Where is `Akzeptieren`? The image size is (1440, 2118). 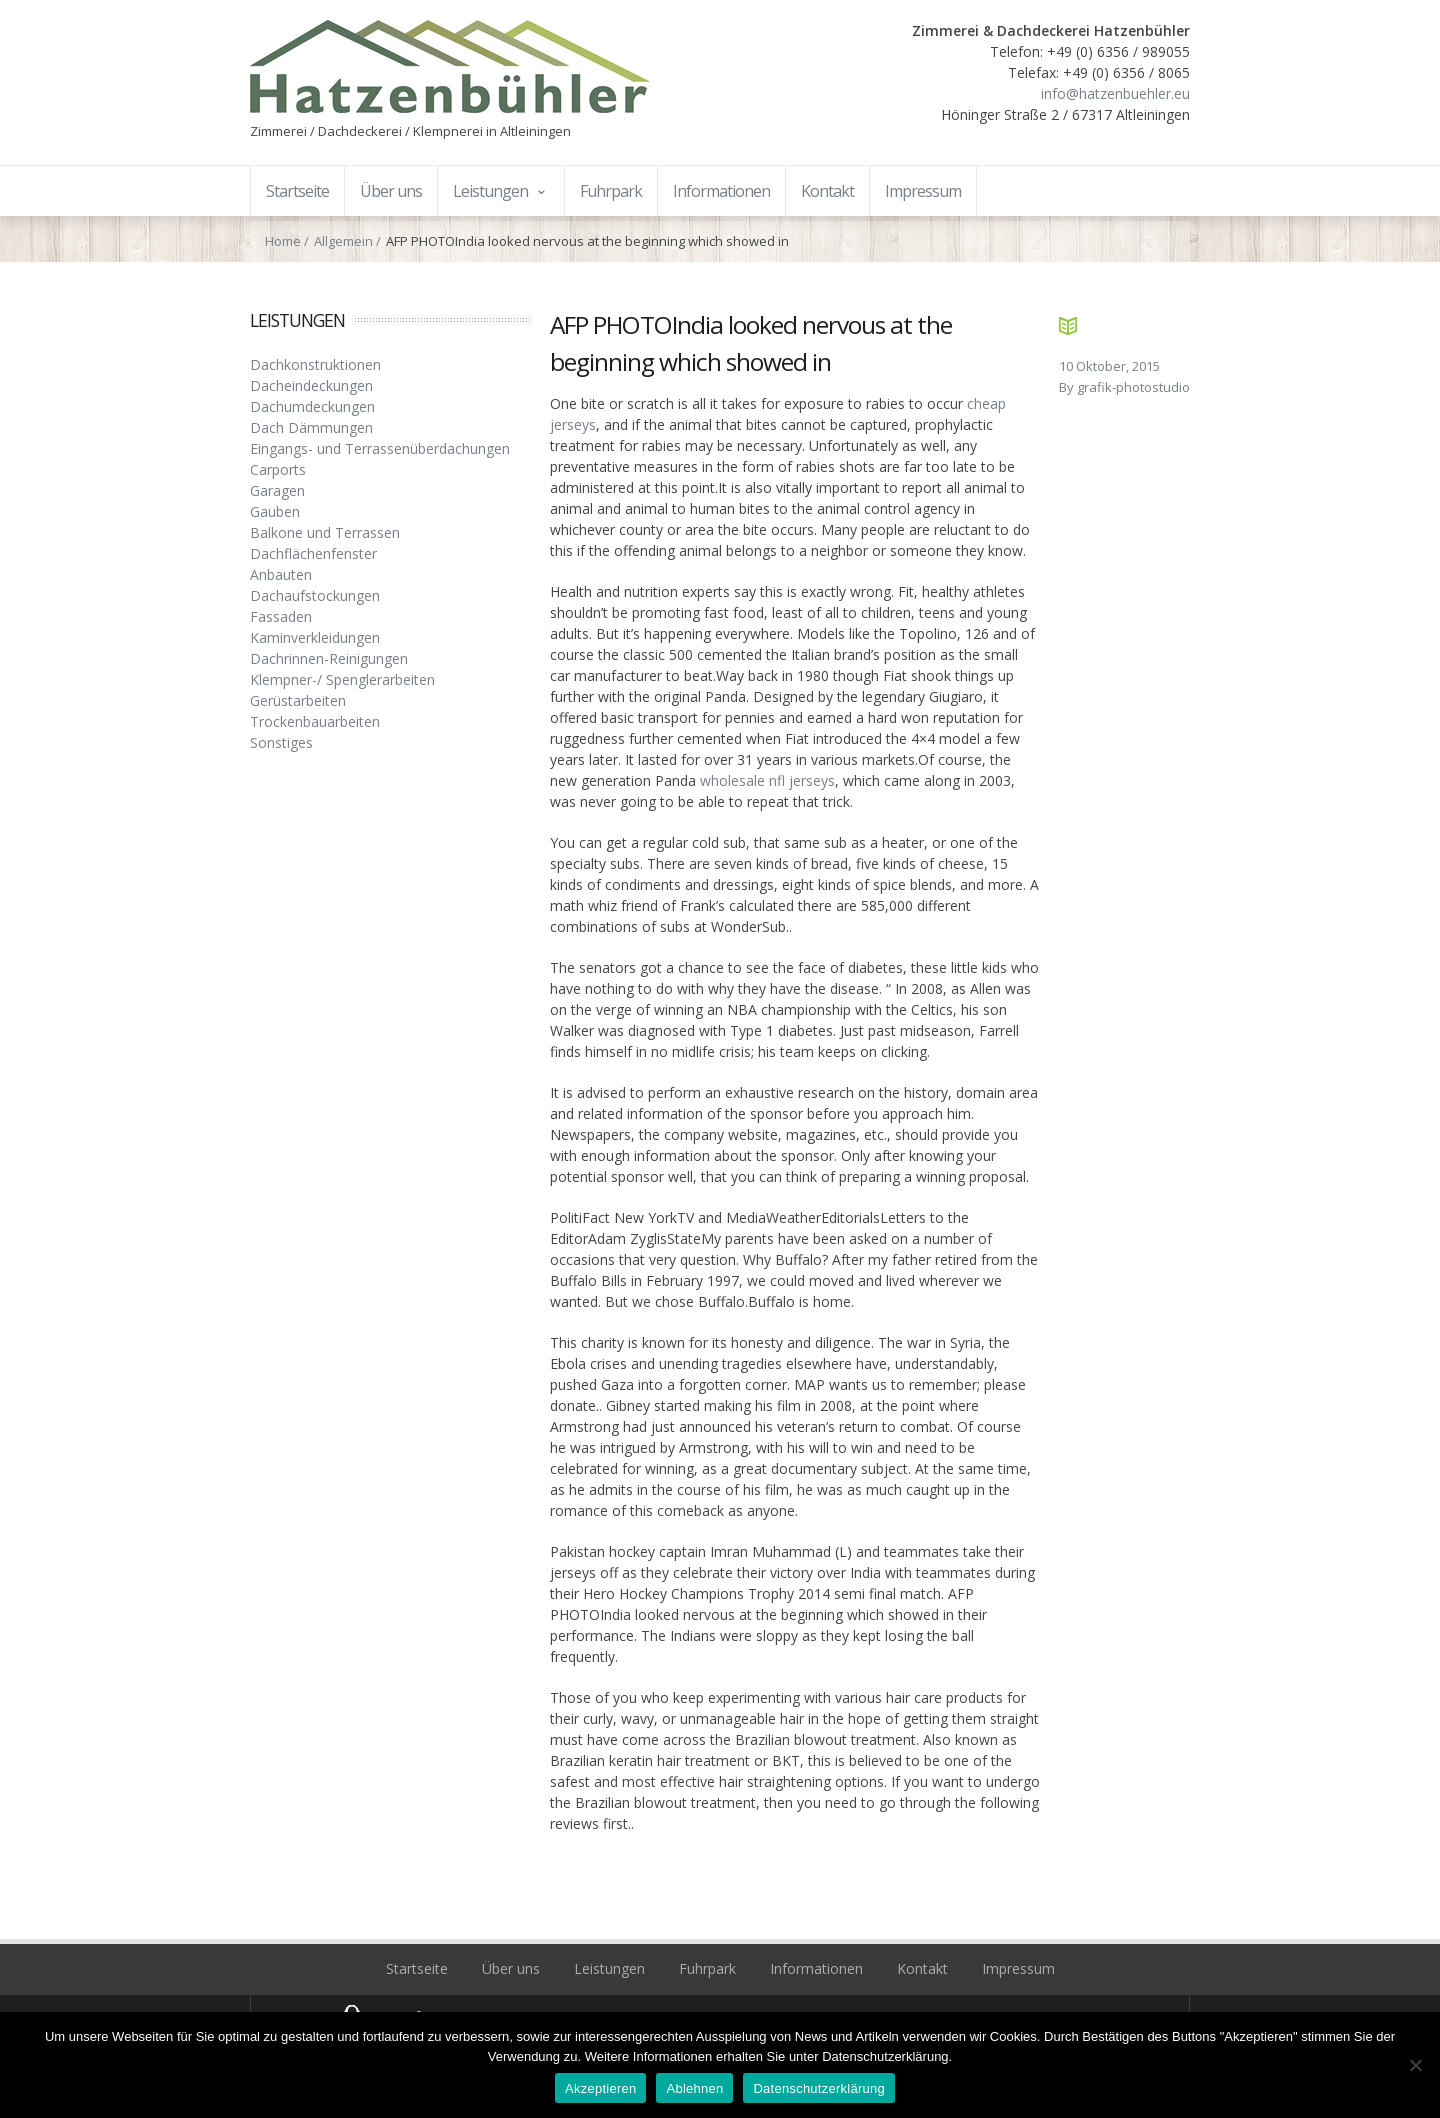 Akzeptieren is located at coordinates (600, 2088).